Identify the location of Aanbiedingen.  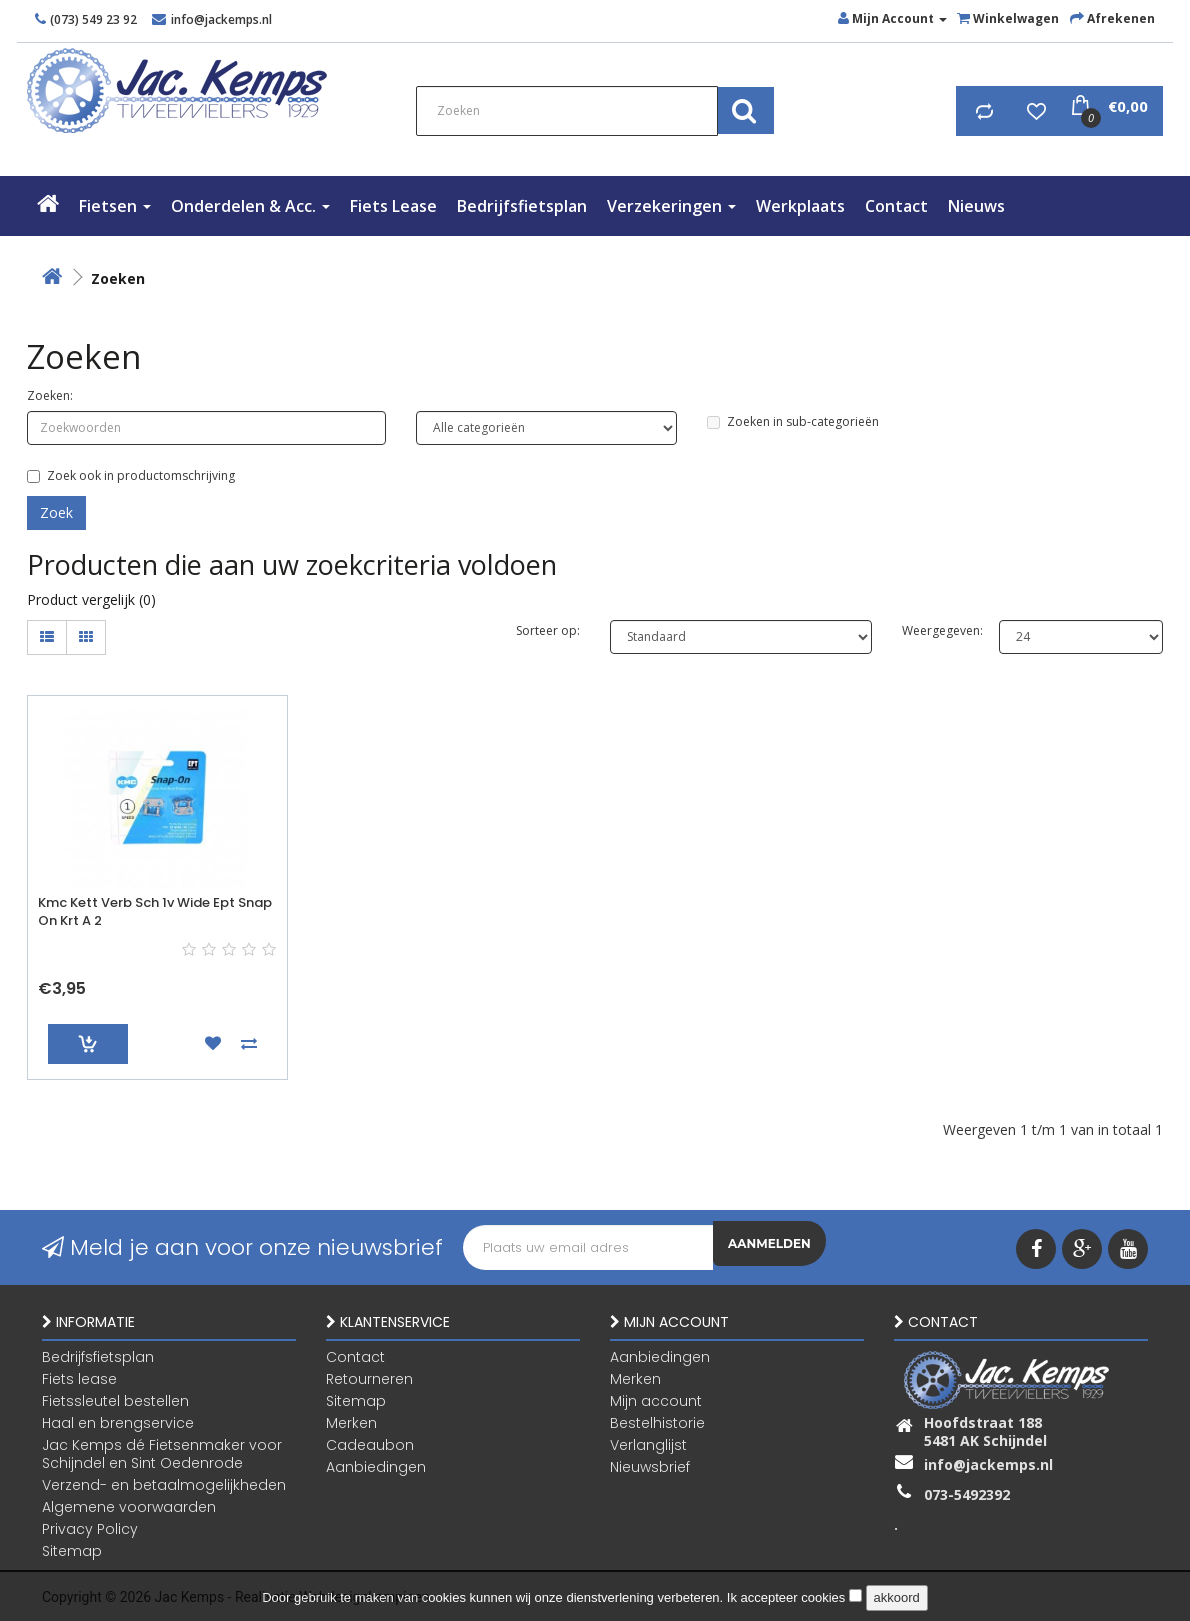
(376, 1466).